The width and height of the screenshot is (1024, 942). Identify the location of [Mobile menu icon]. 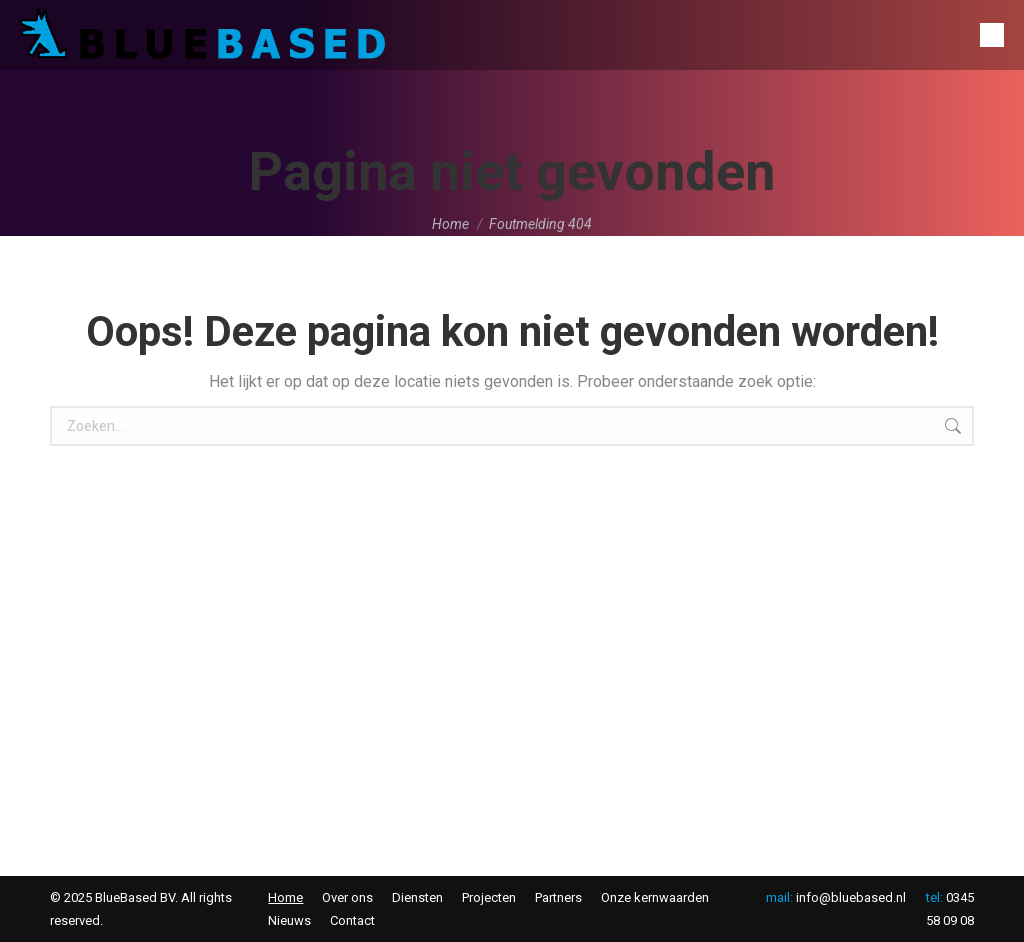
(992, 35).